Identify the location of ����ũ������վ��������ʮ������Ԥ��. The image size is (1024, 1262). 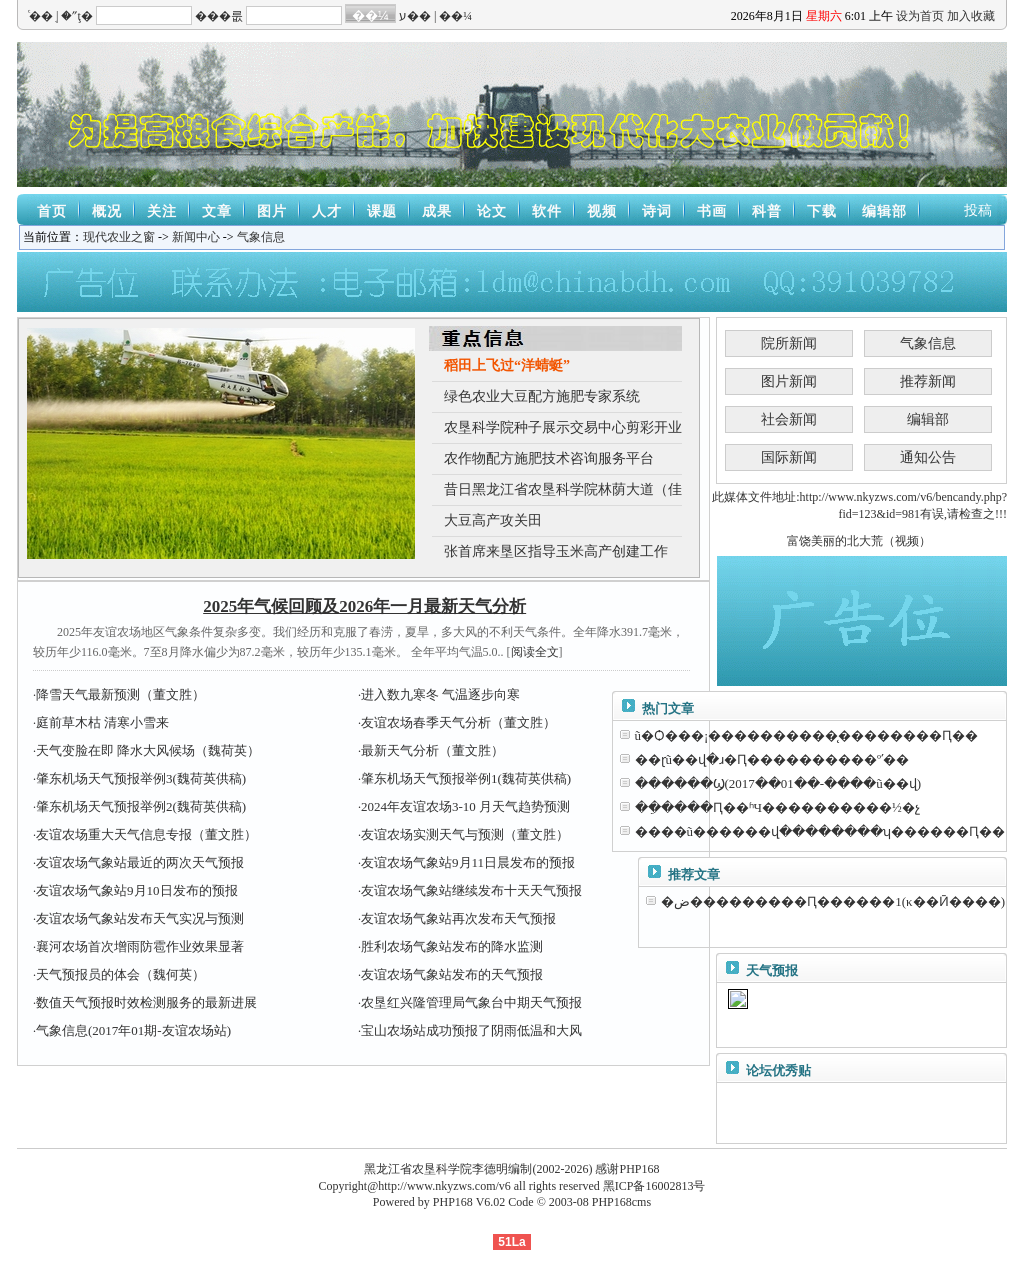
(820, 831).